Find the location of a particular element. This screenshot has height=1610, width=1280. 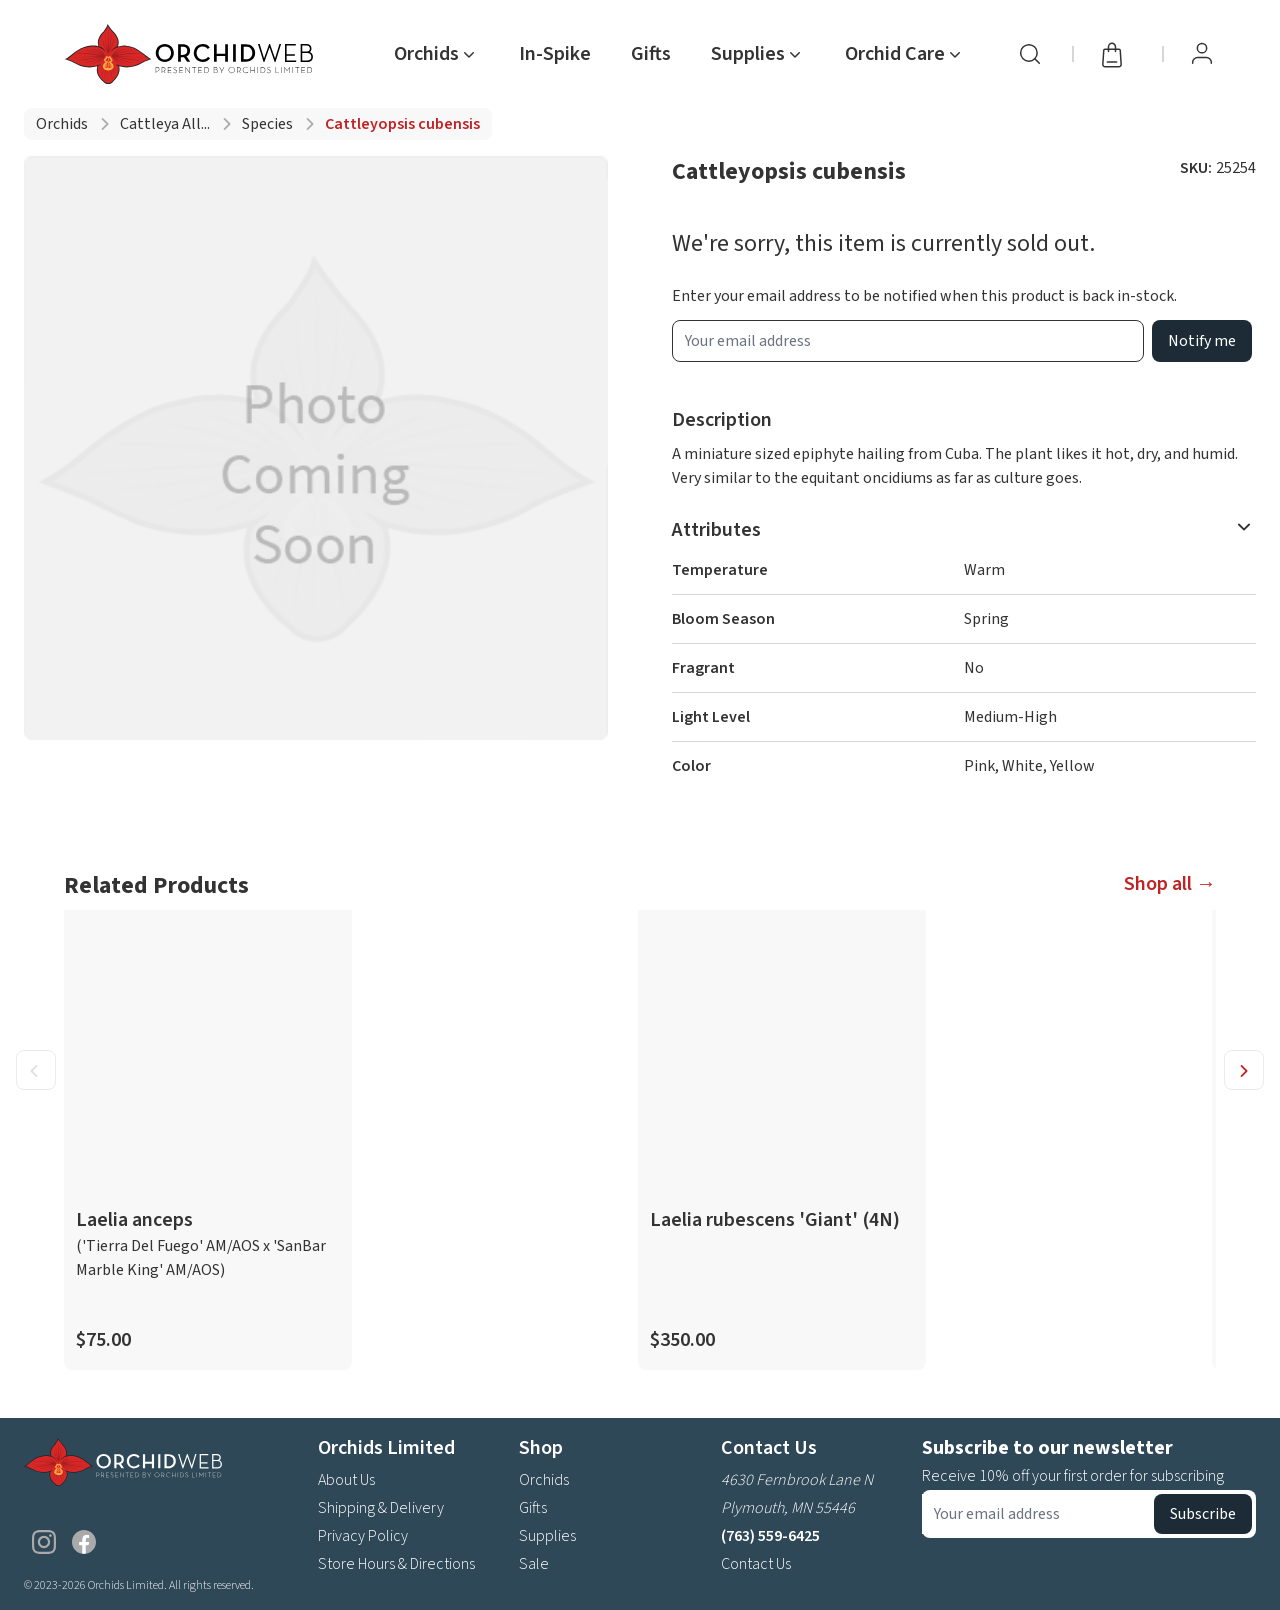

Privacy Policy is located at coordinates (363, 1536).